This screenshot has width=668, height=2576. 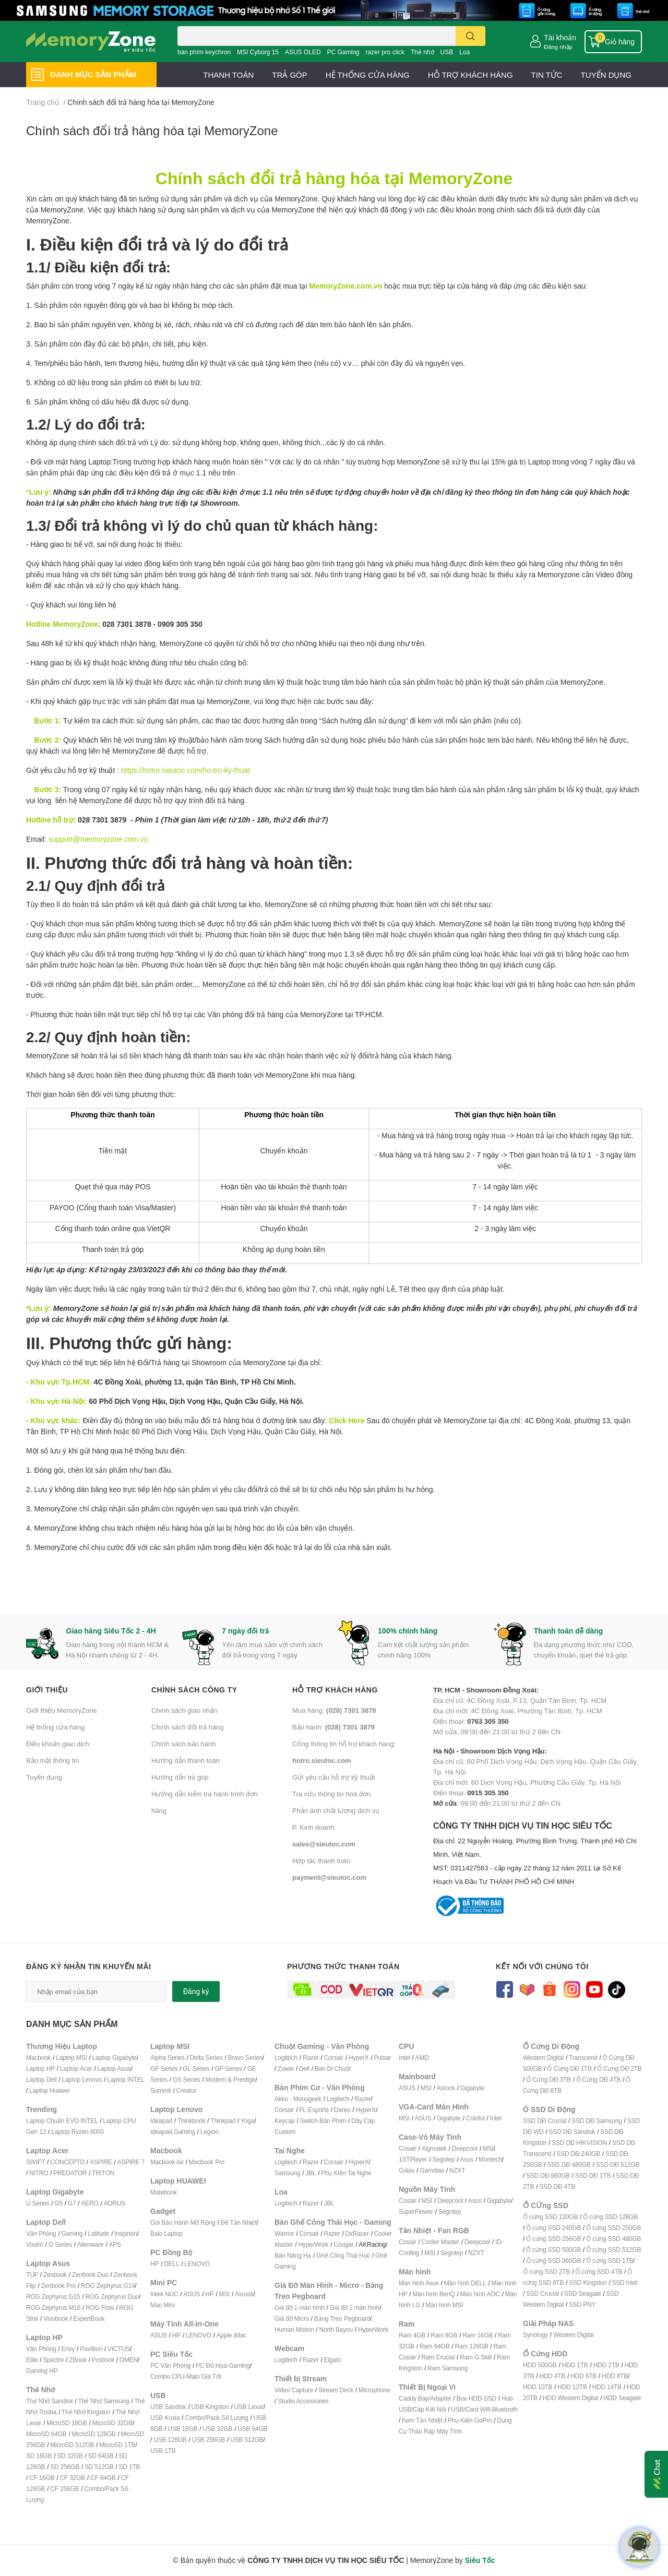 What do you see at coordinates (560, 37) in the screenshot?
I see `Tài khoản` at bounding box center [560, 37].